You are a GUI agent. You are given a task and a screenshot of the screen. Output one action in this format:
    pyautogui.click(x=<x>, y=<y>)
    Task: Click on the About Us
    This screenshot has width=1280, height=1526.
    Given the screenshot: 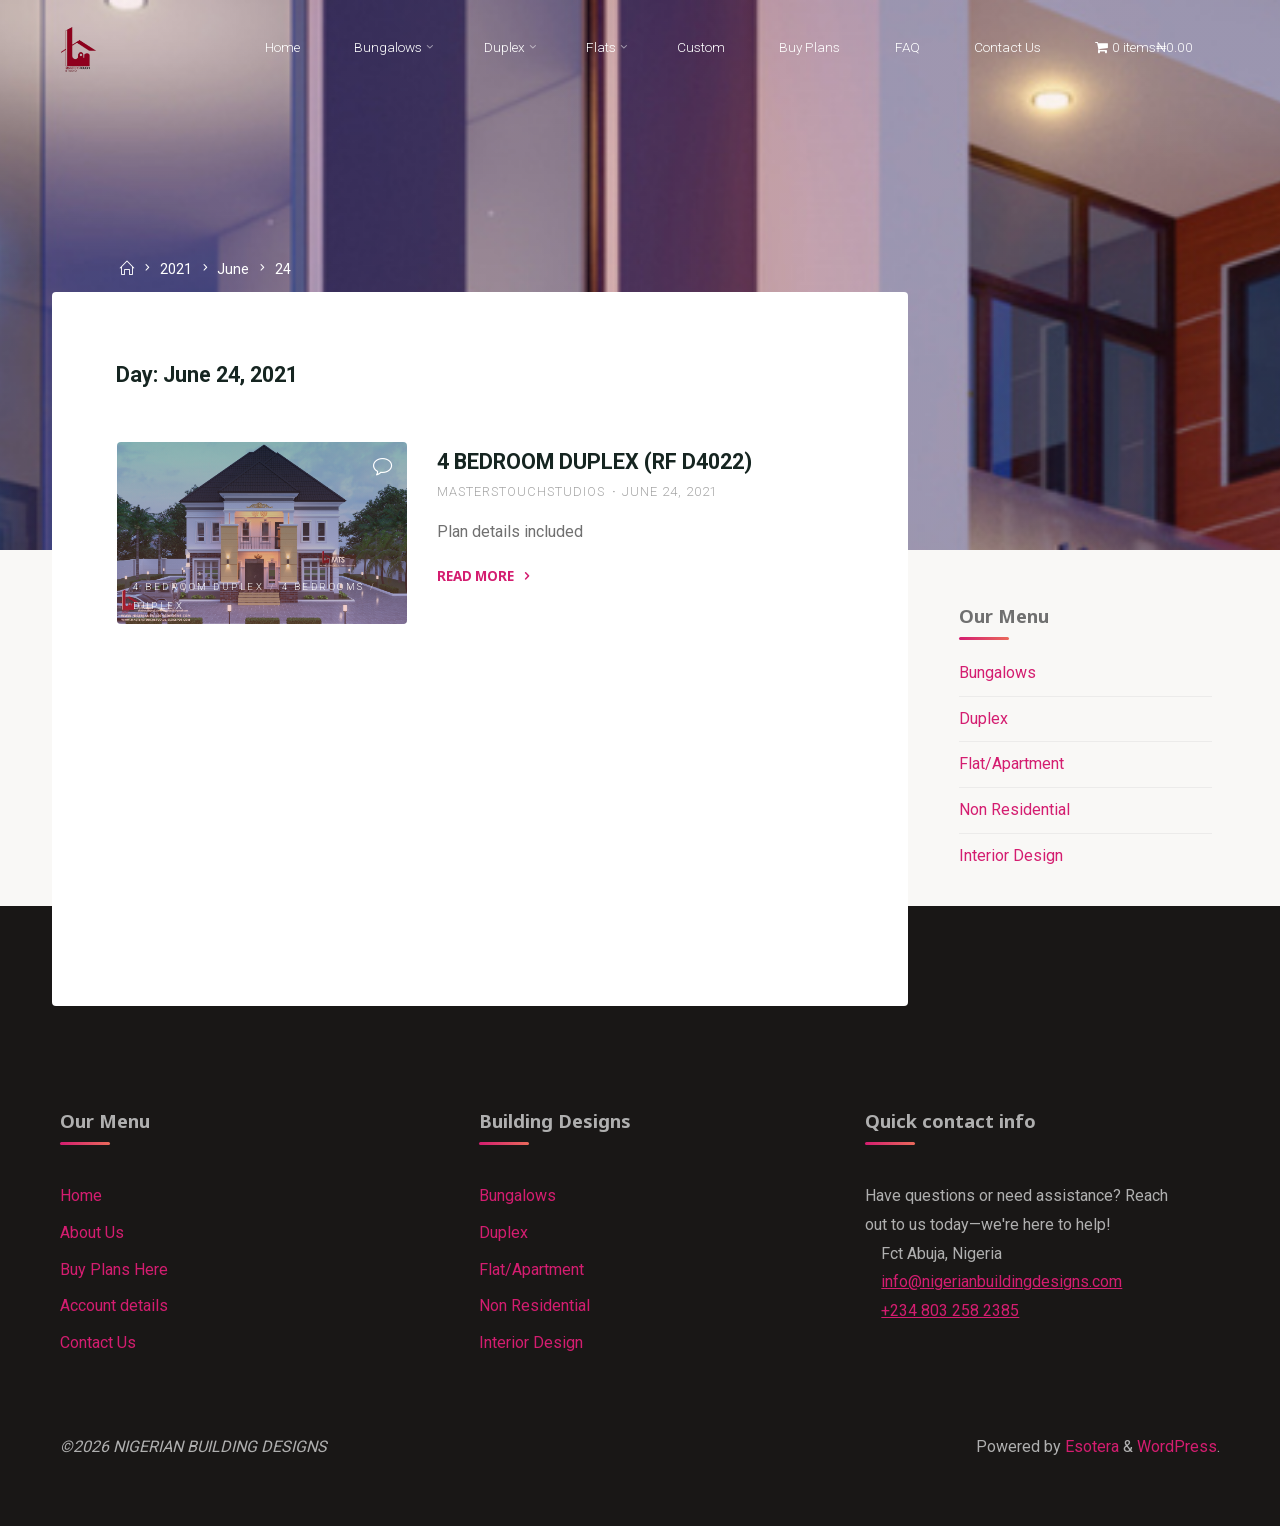 What is the action you would take?
    pyautogui.click(x=92, y=1232)
    